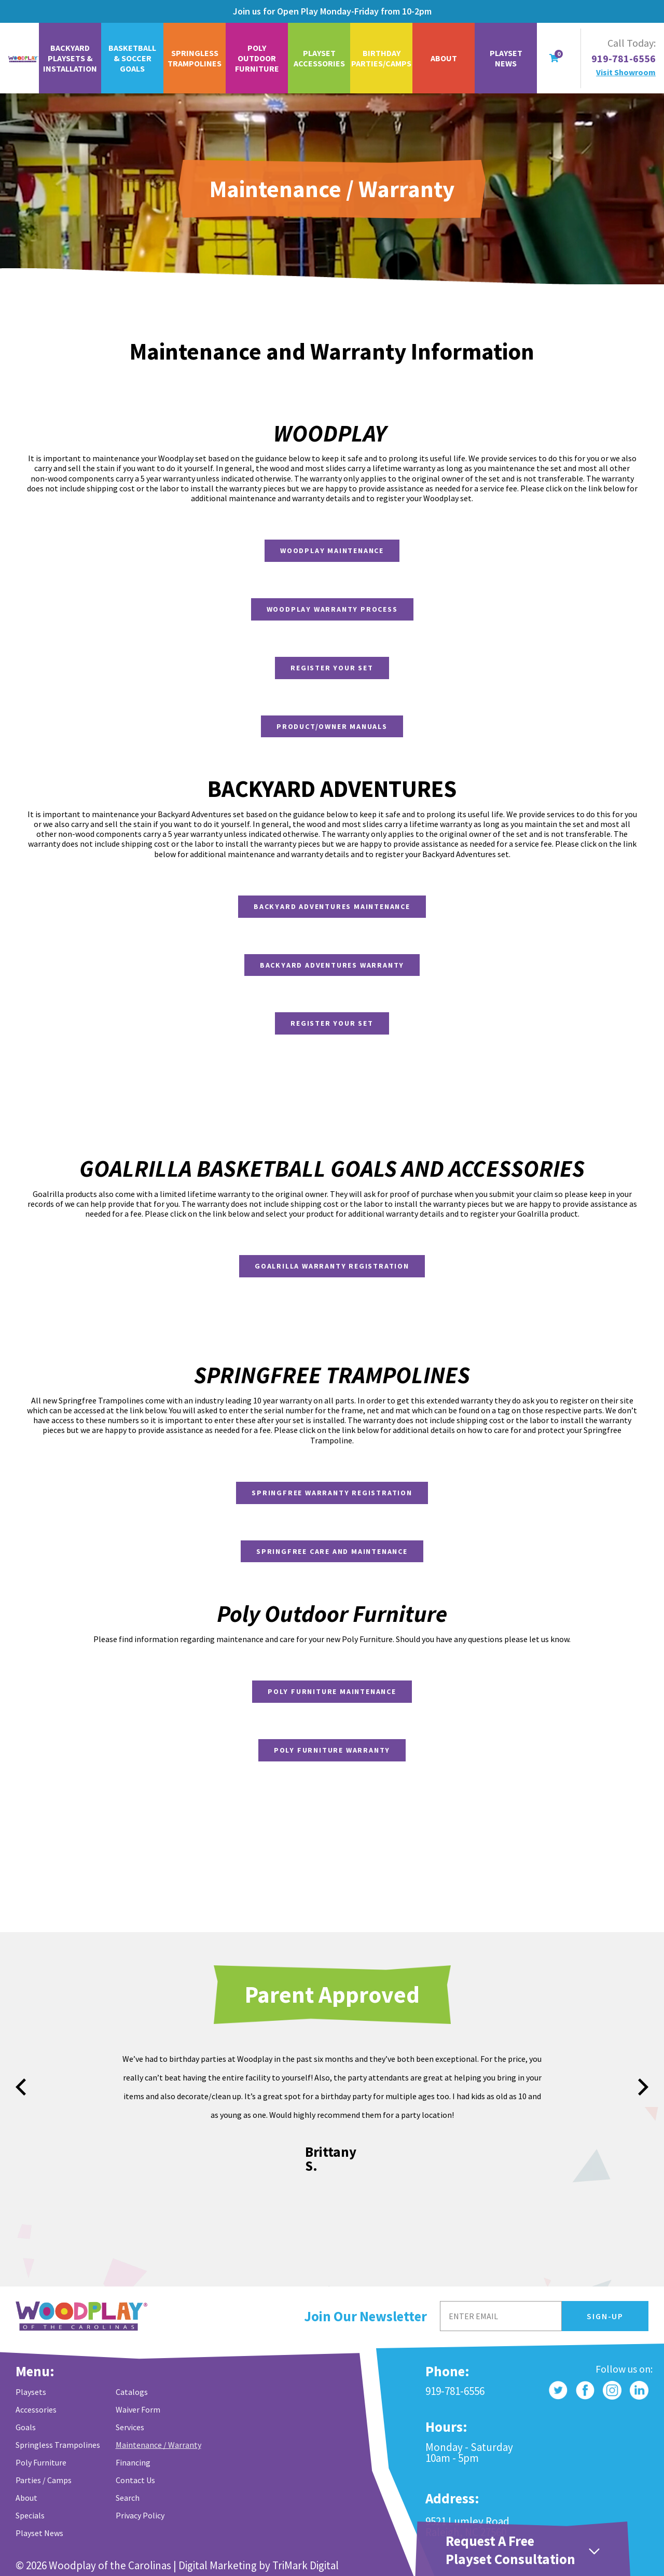  I want to click on Poly Furniture Warranty, so click(332, 1750).